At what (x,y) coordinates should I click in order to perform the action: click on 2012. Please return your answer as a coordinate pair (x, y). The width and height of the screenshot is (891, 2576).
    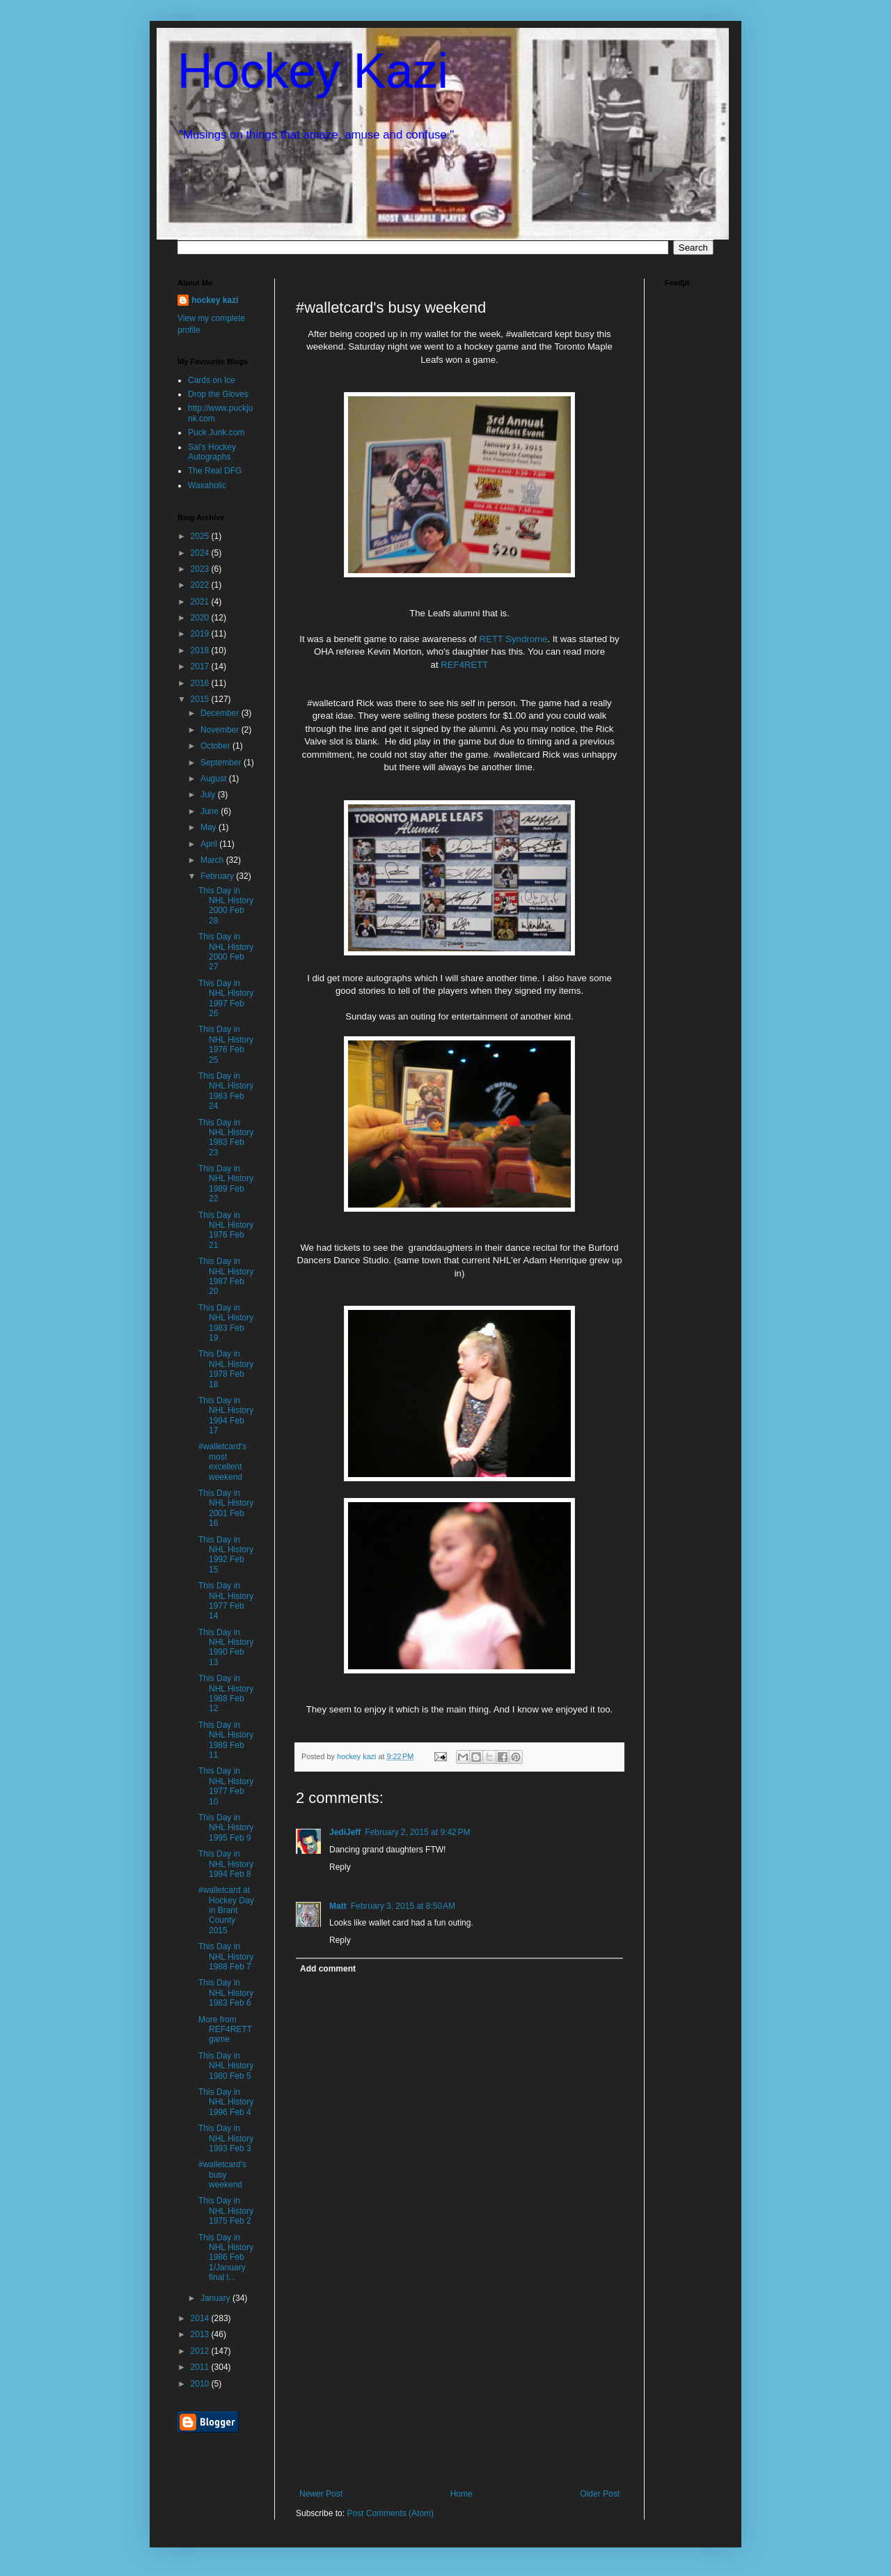
    Looking at the image, I should click on (201, 2351).